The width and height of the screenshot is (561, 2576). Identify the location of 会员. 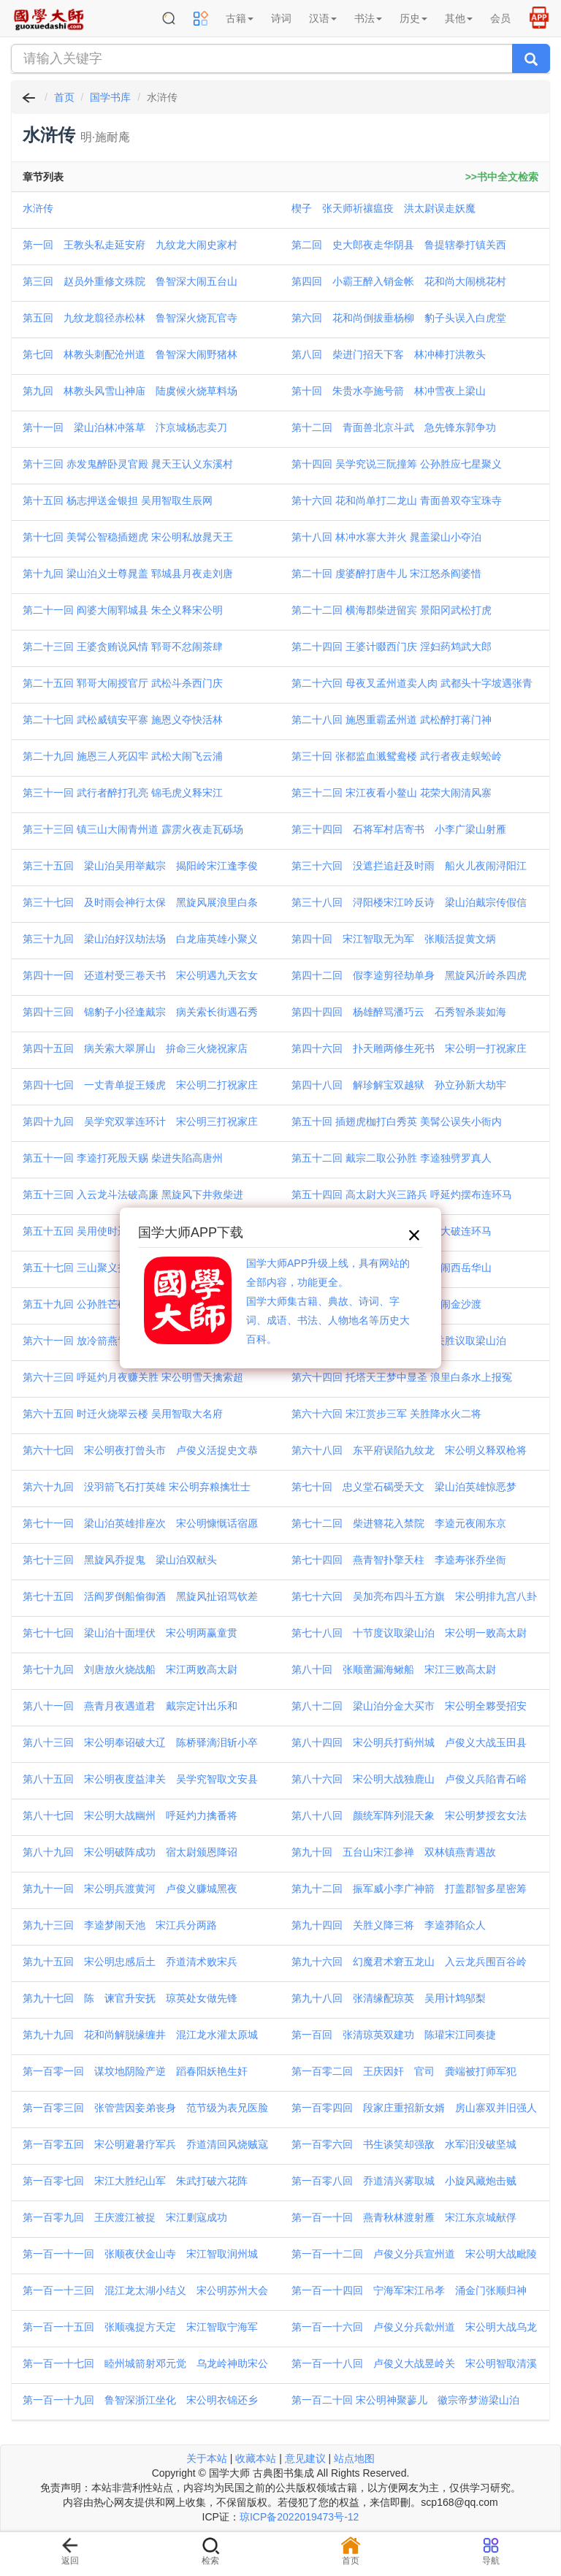
(500, 18).